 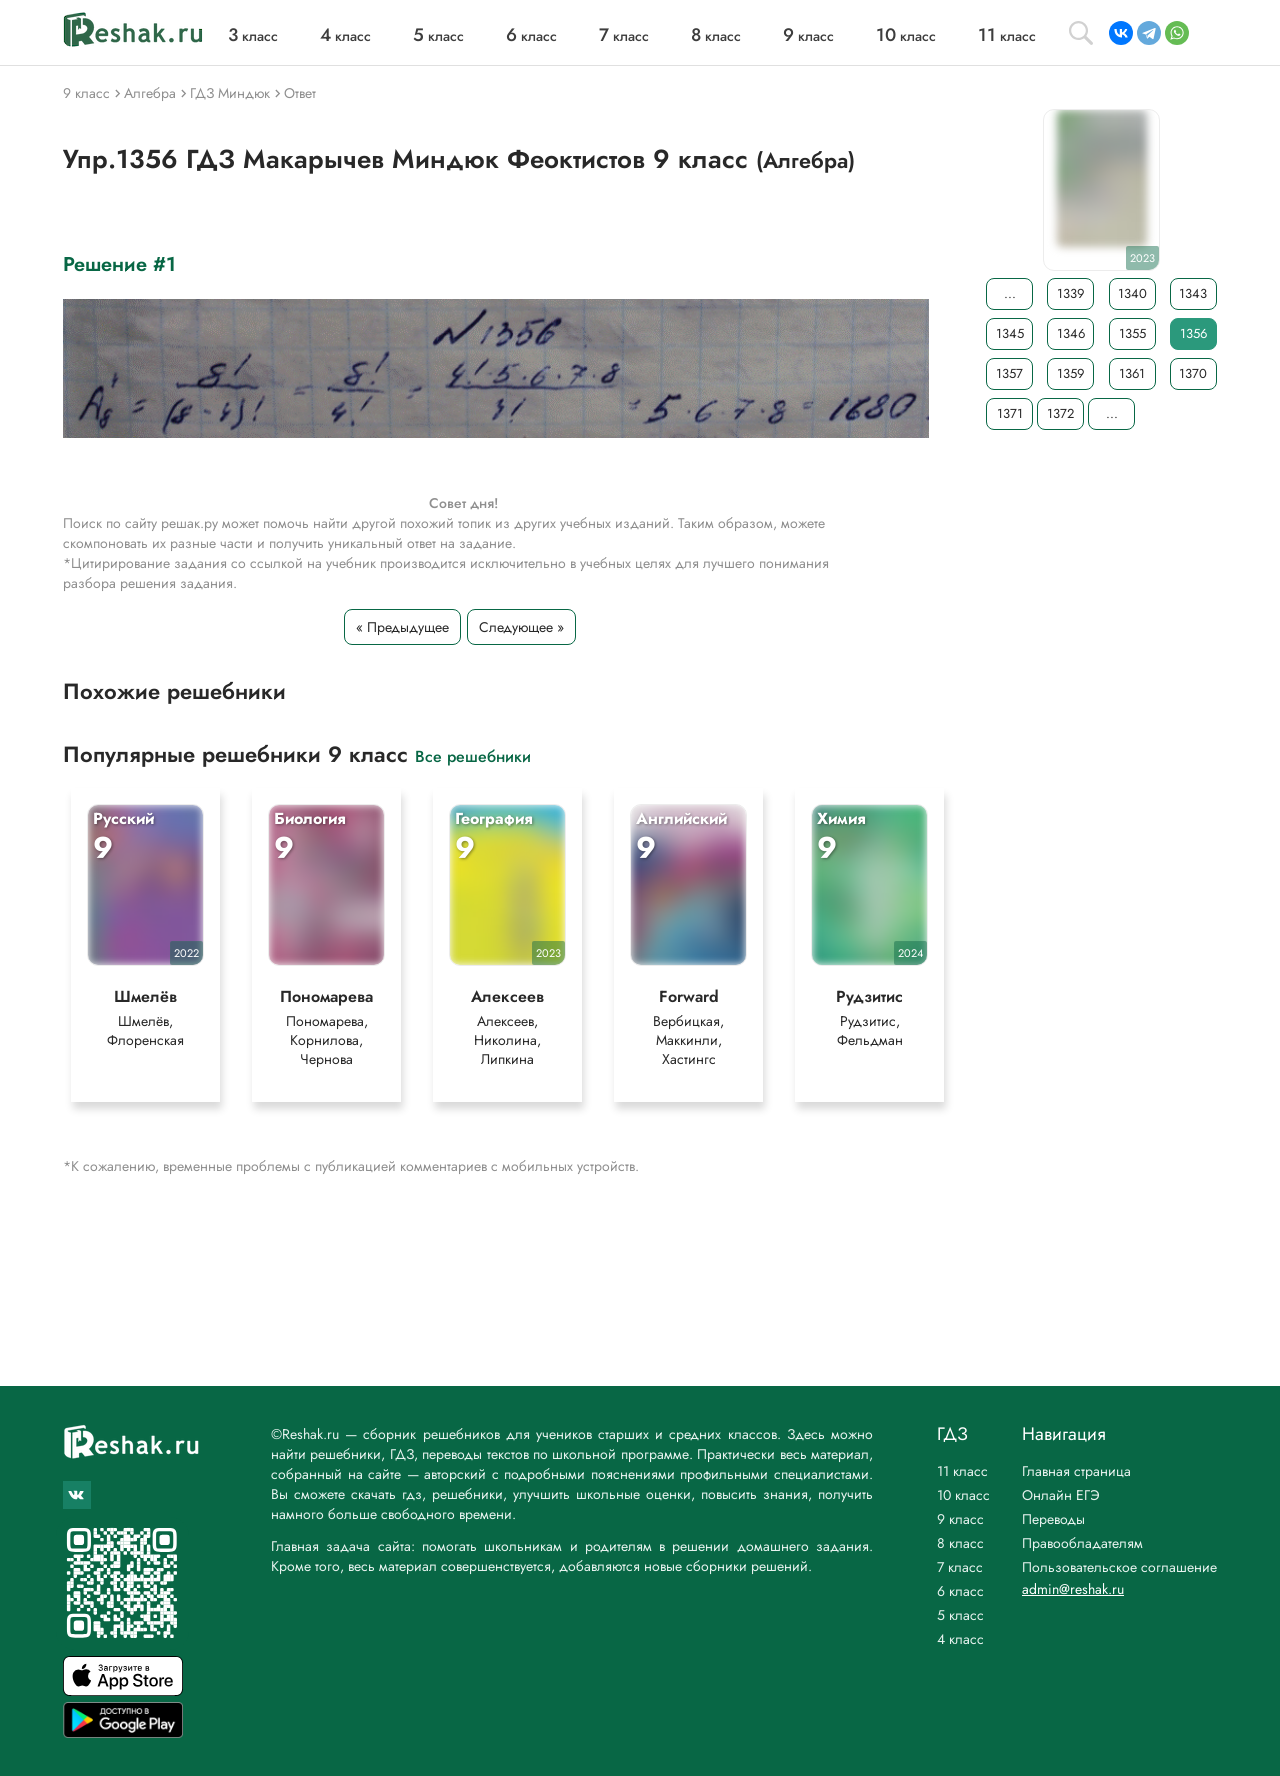 I want to click on 1370, so click(x=1193, y=373).